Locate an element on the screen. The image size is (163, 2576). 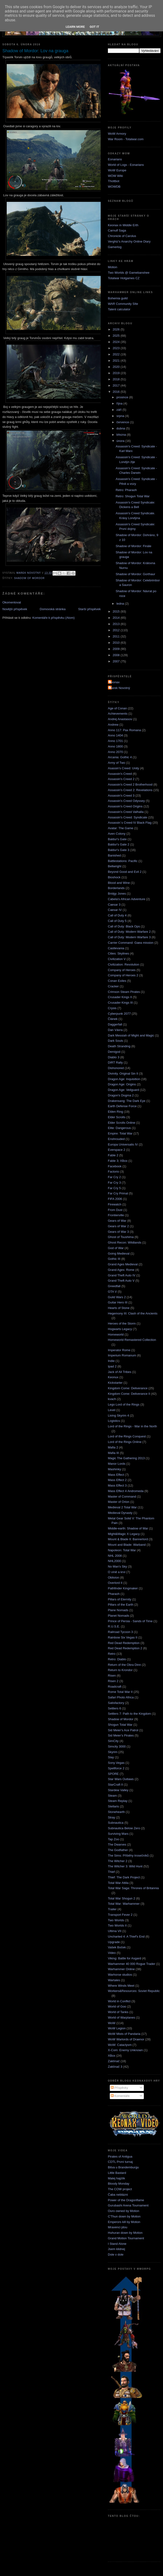
Total War: Warhammer is located at coordinates (124, 1903).